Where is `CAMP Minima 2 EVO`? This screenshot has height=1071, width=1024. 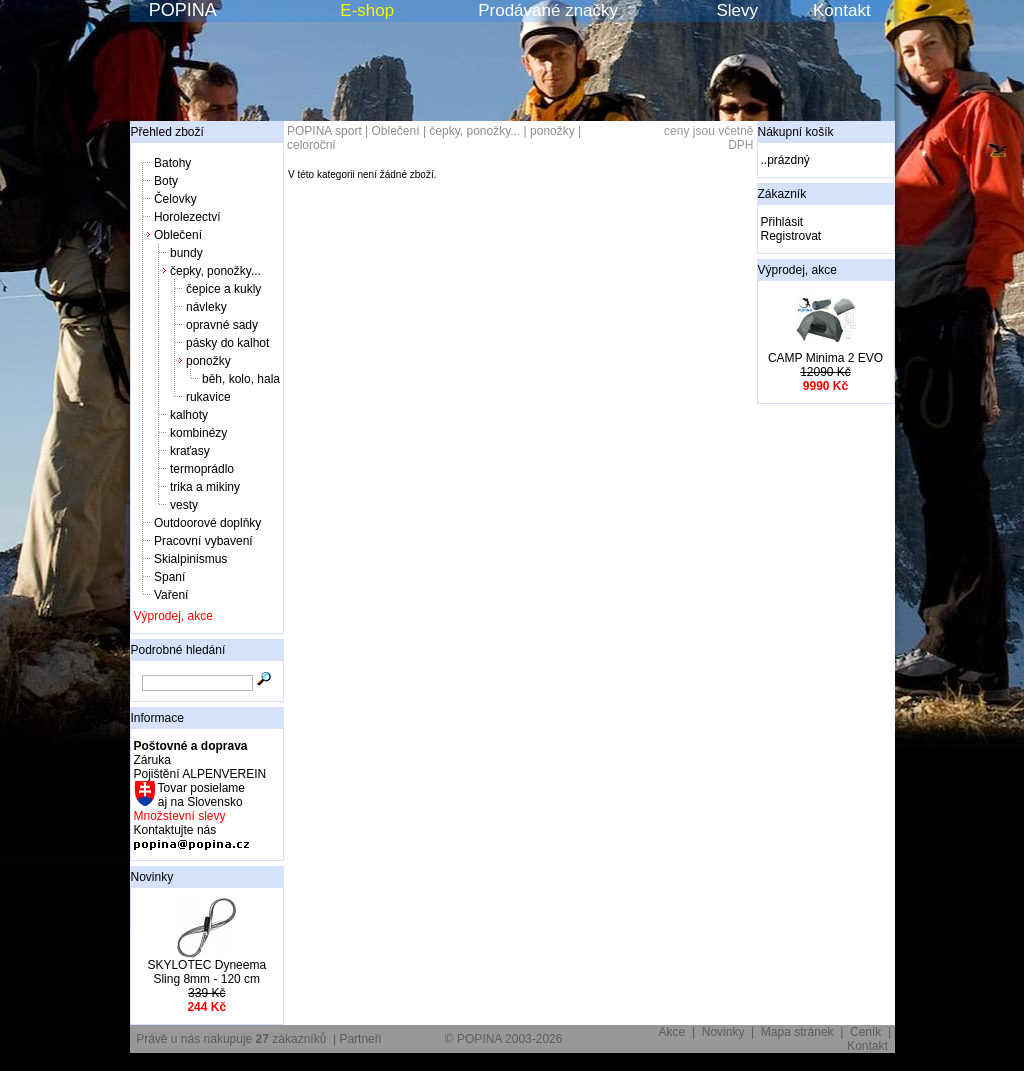 CAMP Minima 2 EVO is located at coordinates (825, 358).